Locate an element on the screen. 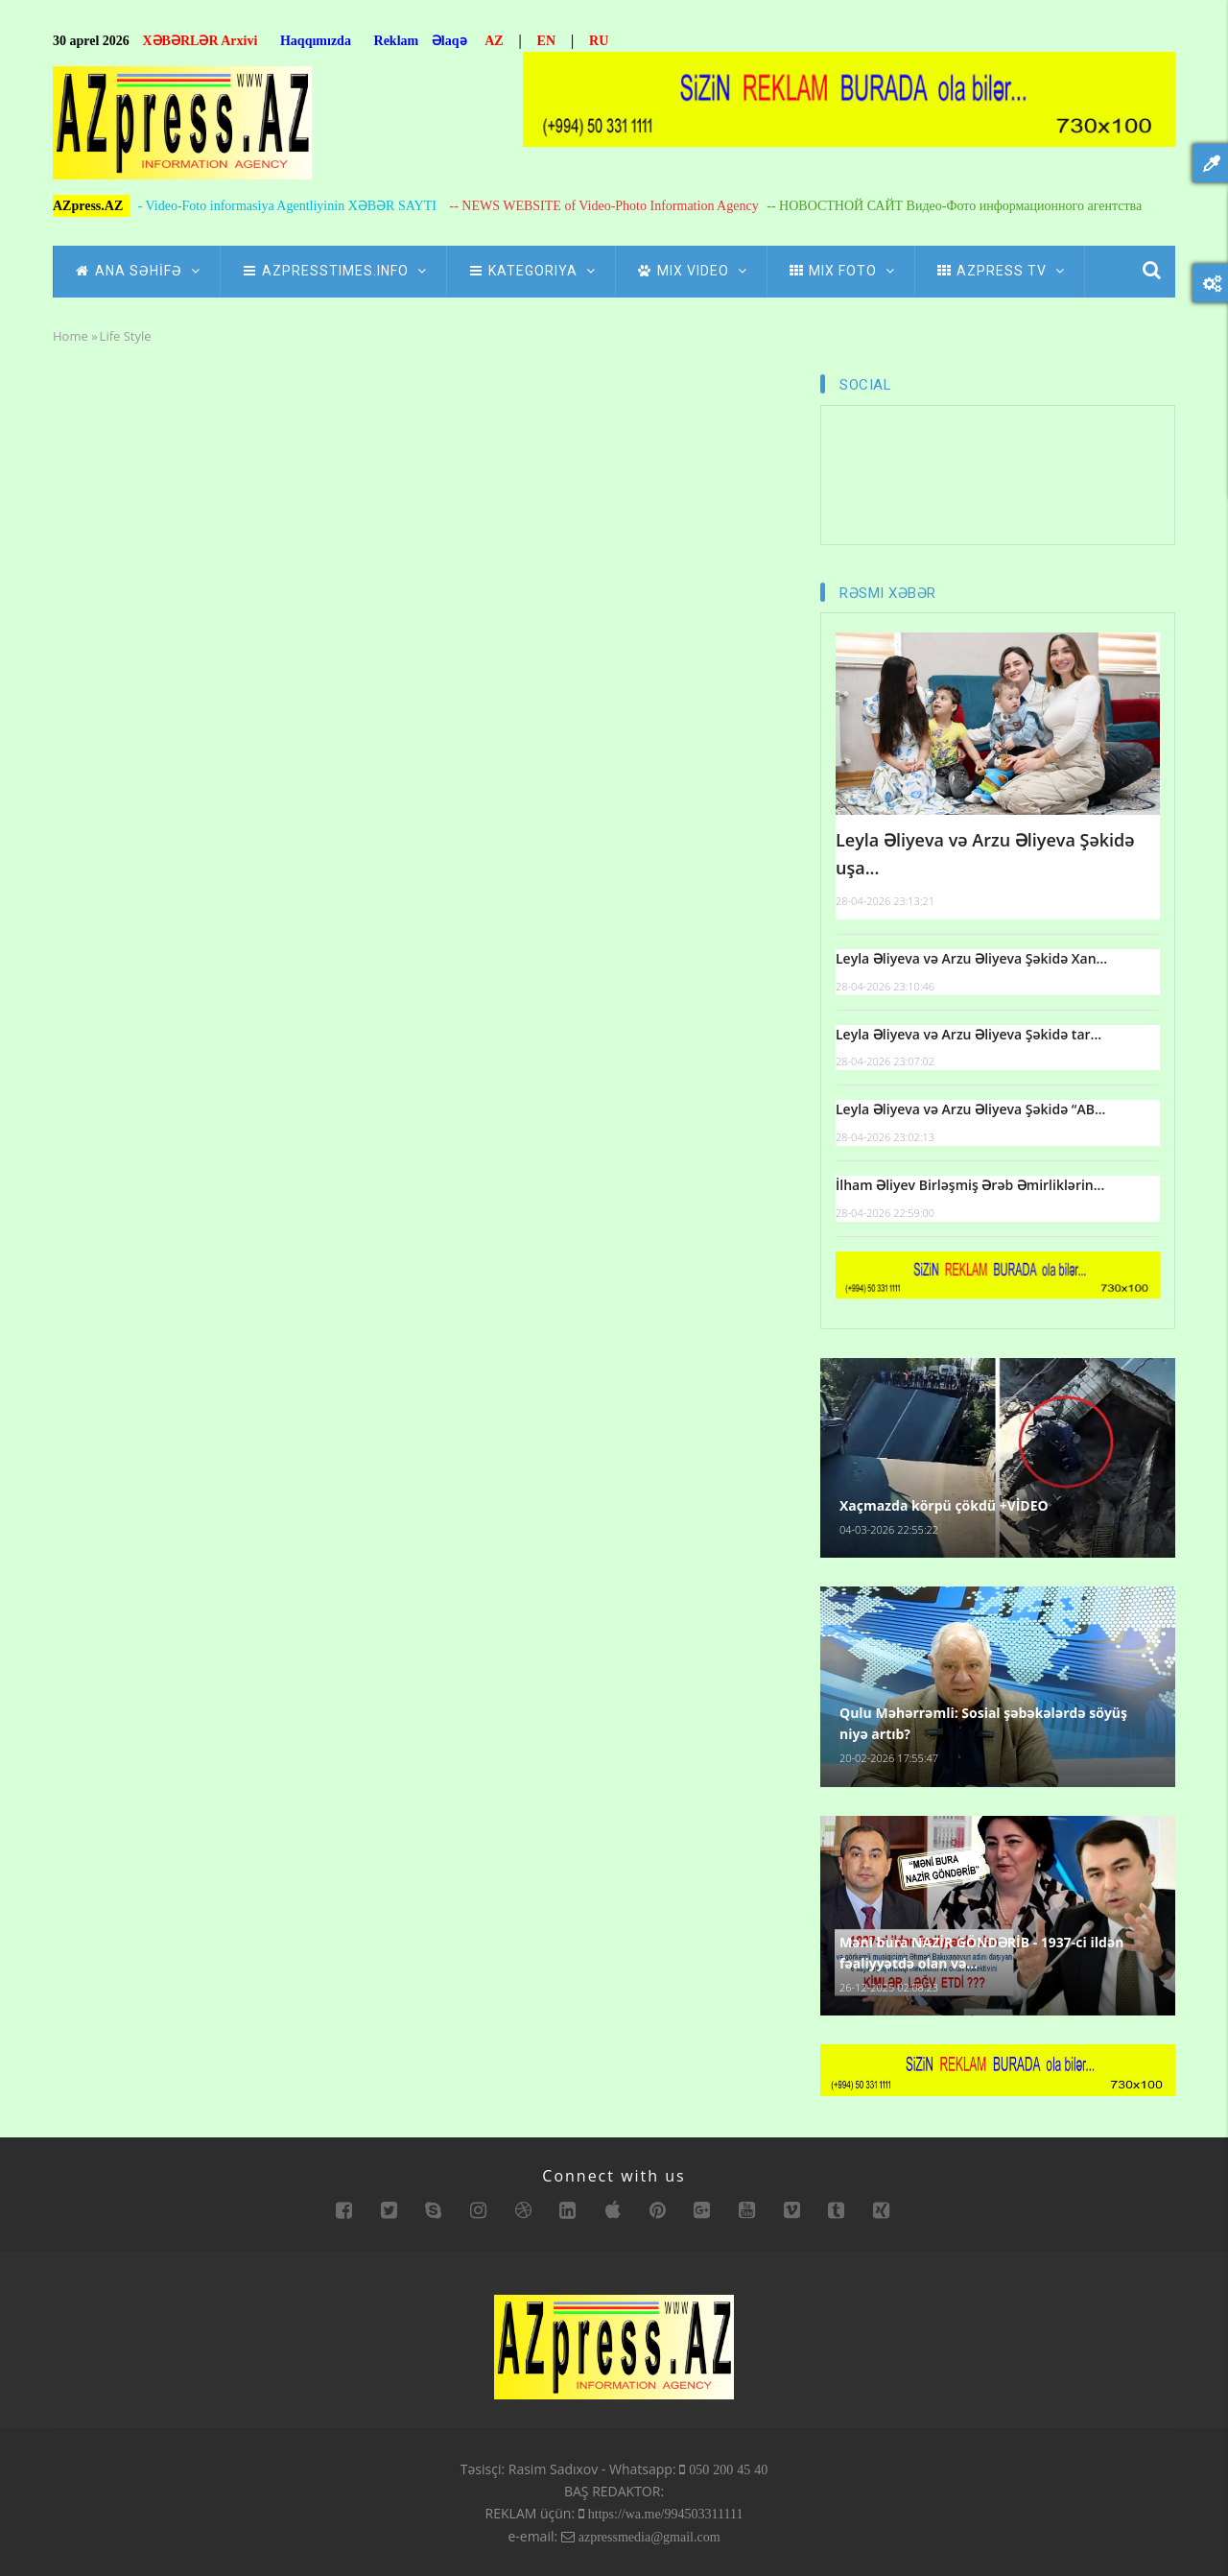  Home is located at coordinates (70, 336).